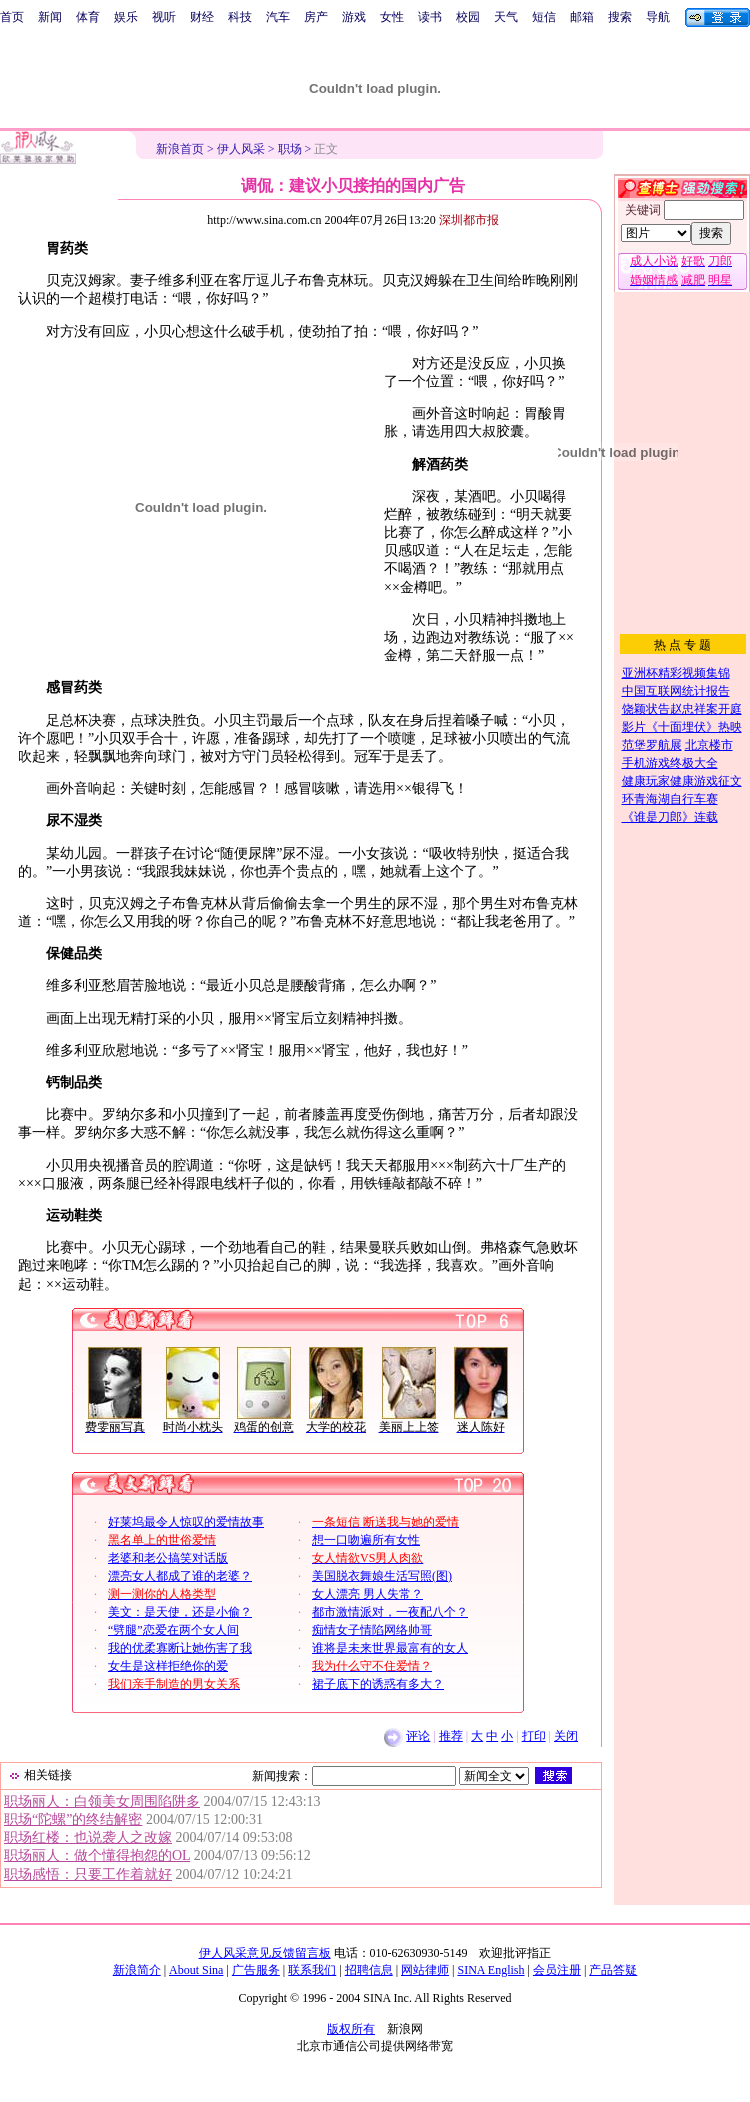  Describe the element at coordinates (367, 1594) in the screenshot. I see `女人漂亮 男人失常？` at that location.